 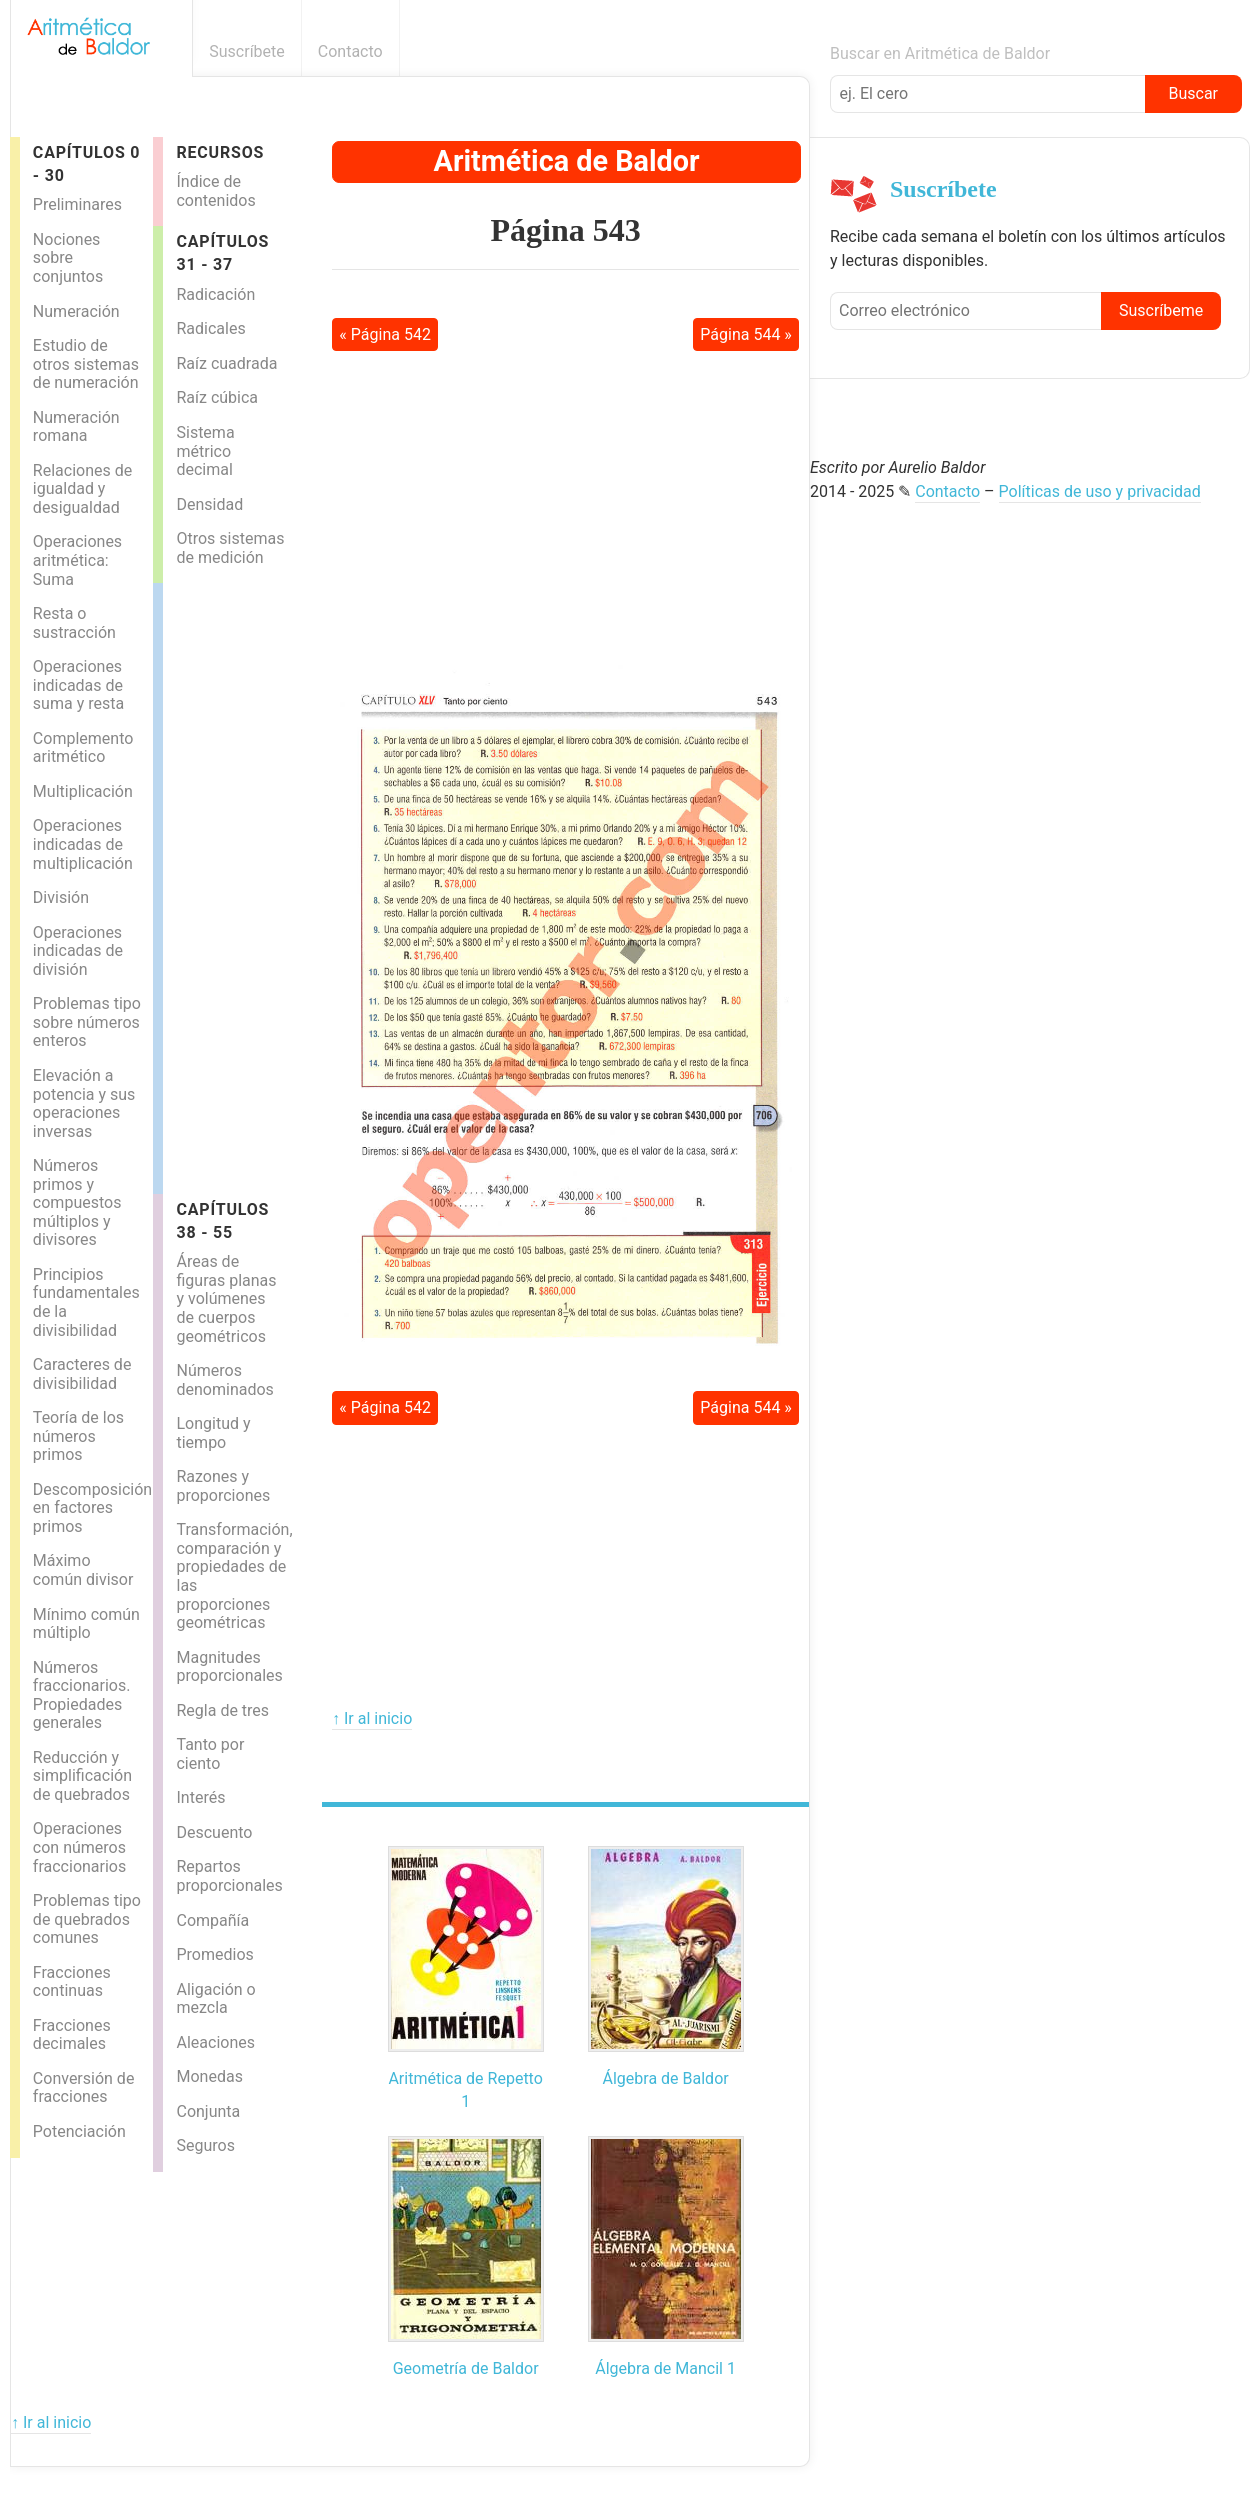 What do you see at coordinates (226, 1298) in the screenshot?
I see `Áreas de figuras planas y volúmenes de cuerpos geométricos` at bounding box center [226, 1298].